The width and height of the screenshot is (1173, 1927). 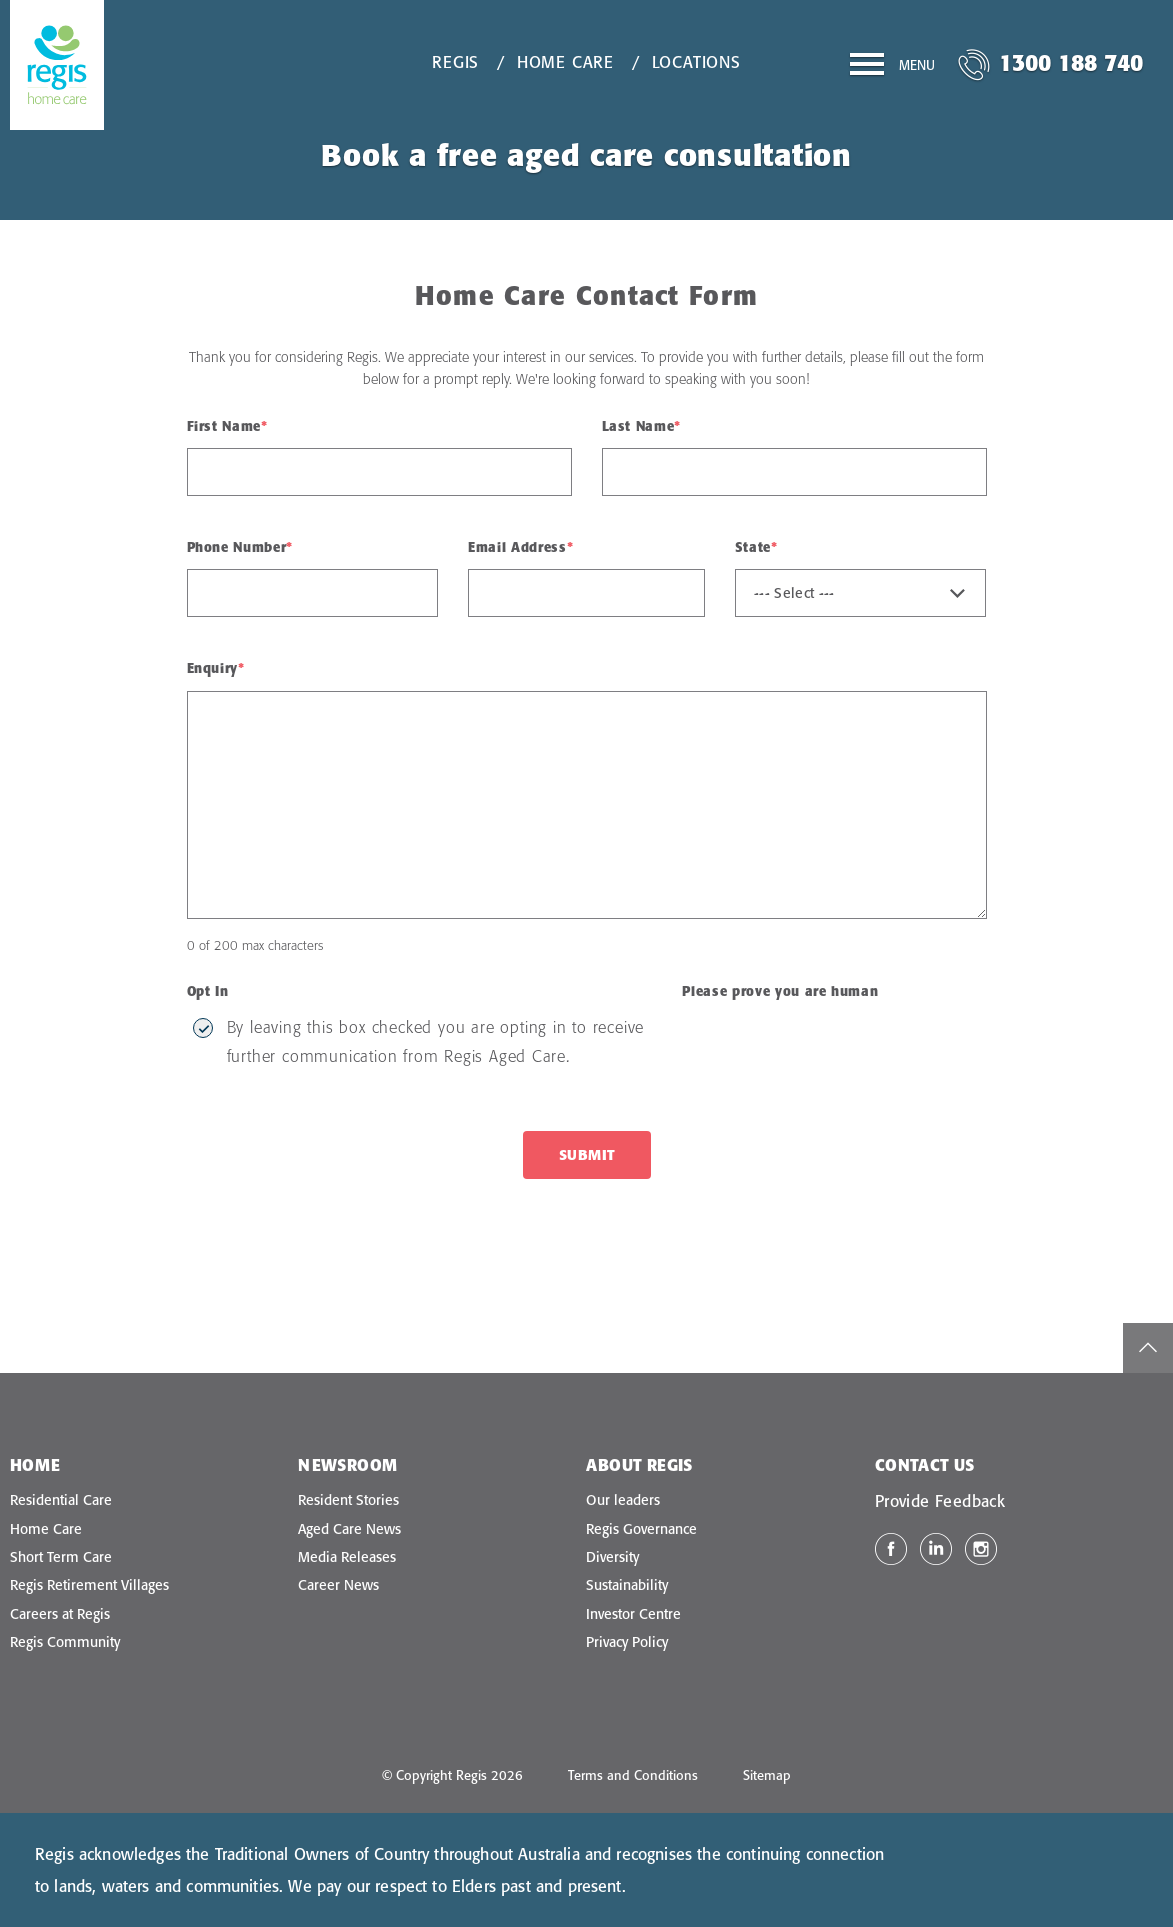 I want to click on Our leaders, so click(x=623, y=1500).